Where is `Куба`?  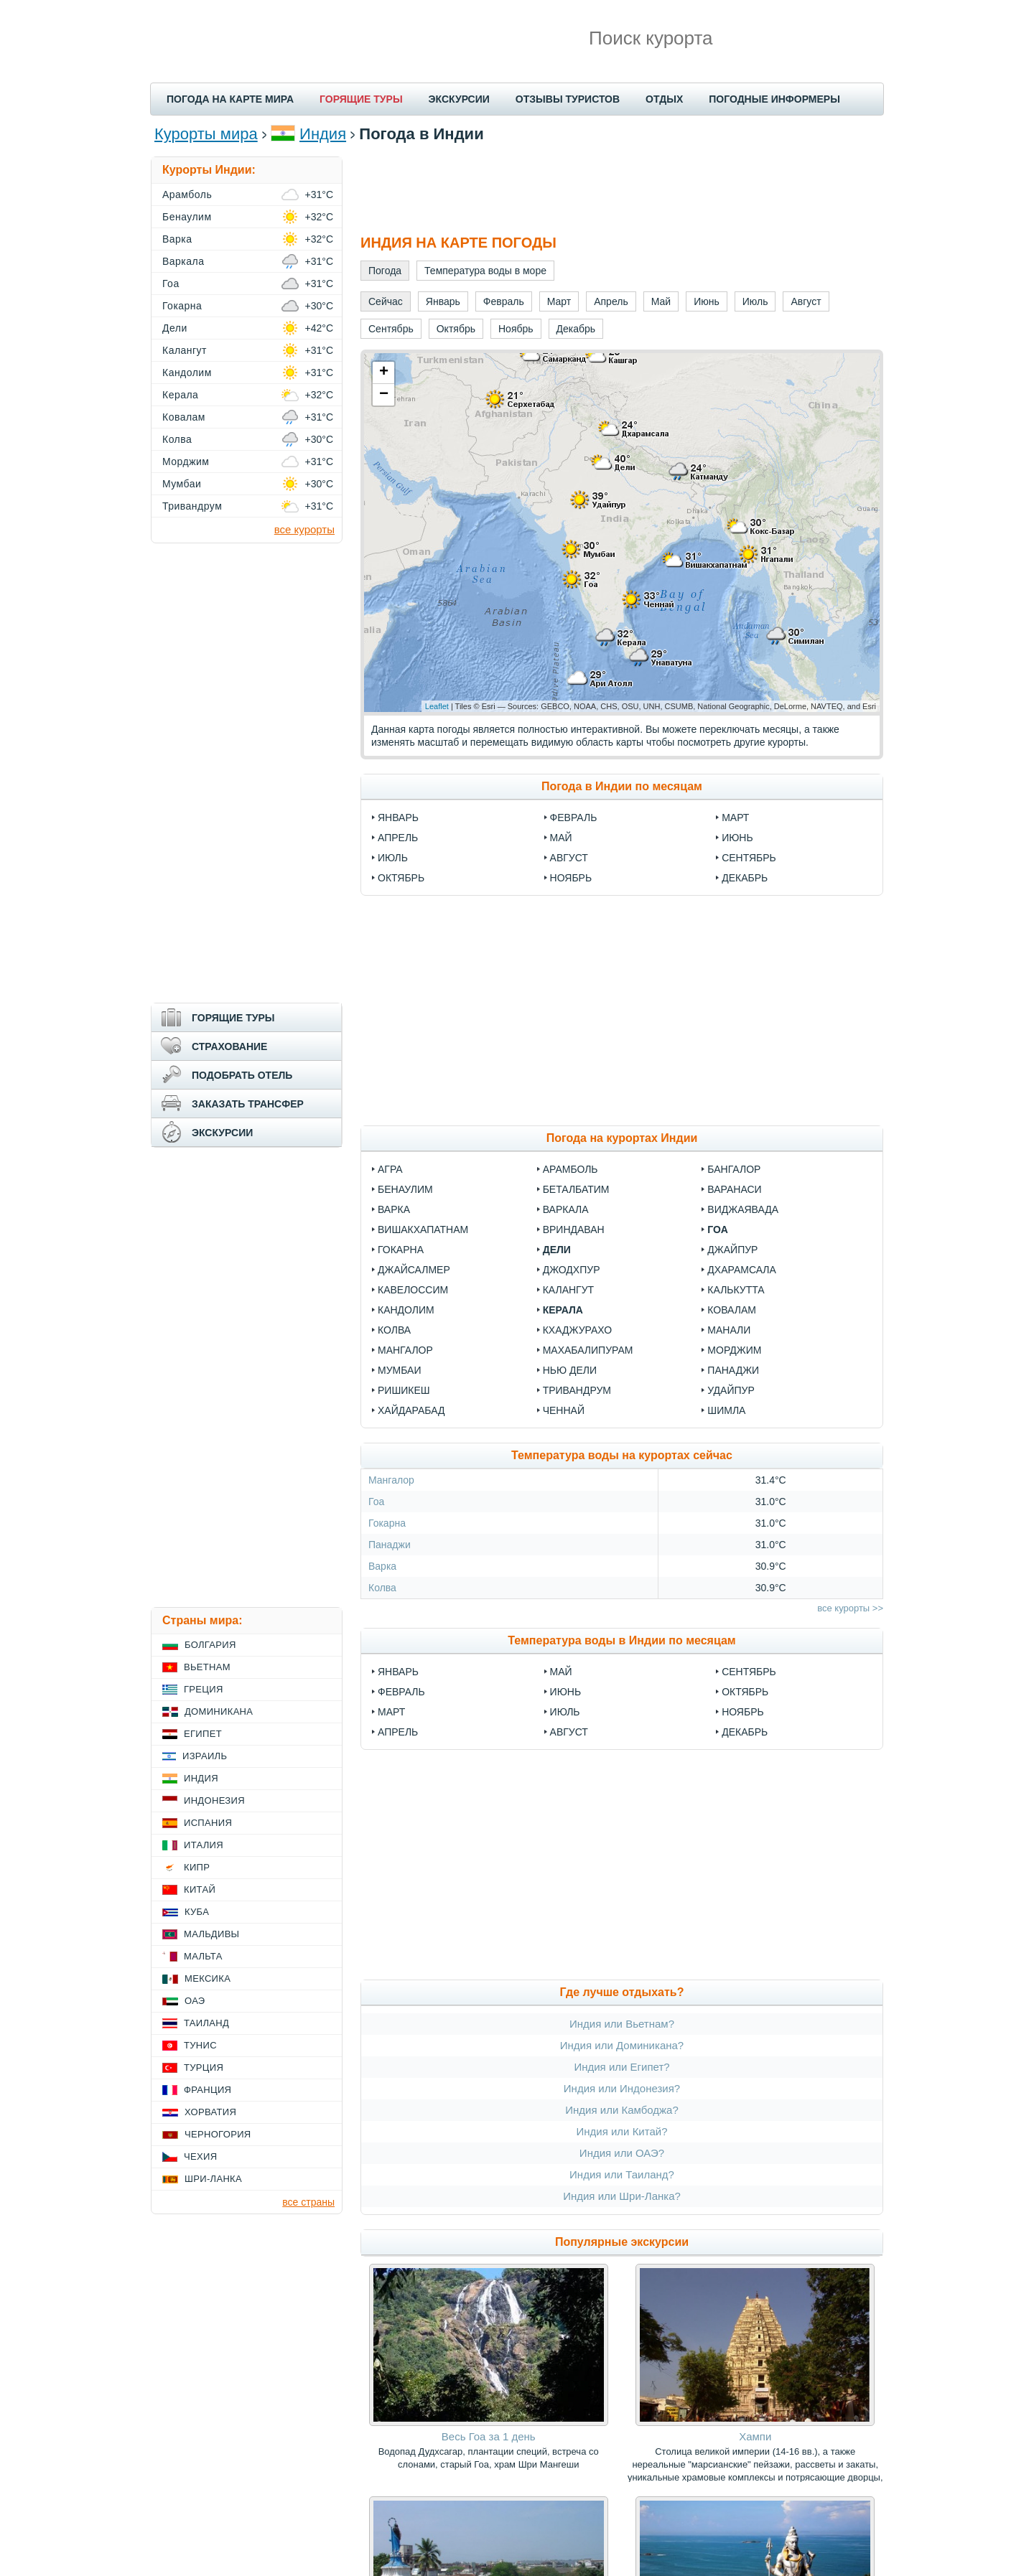 Куба is located at coordinates (197, 1911).